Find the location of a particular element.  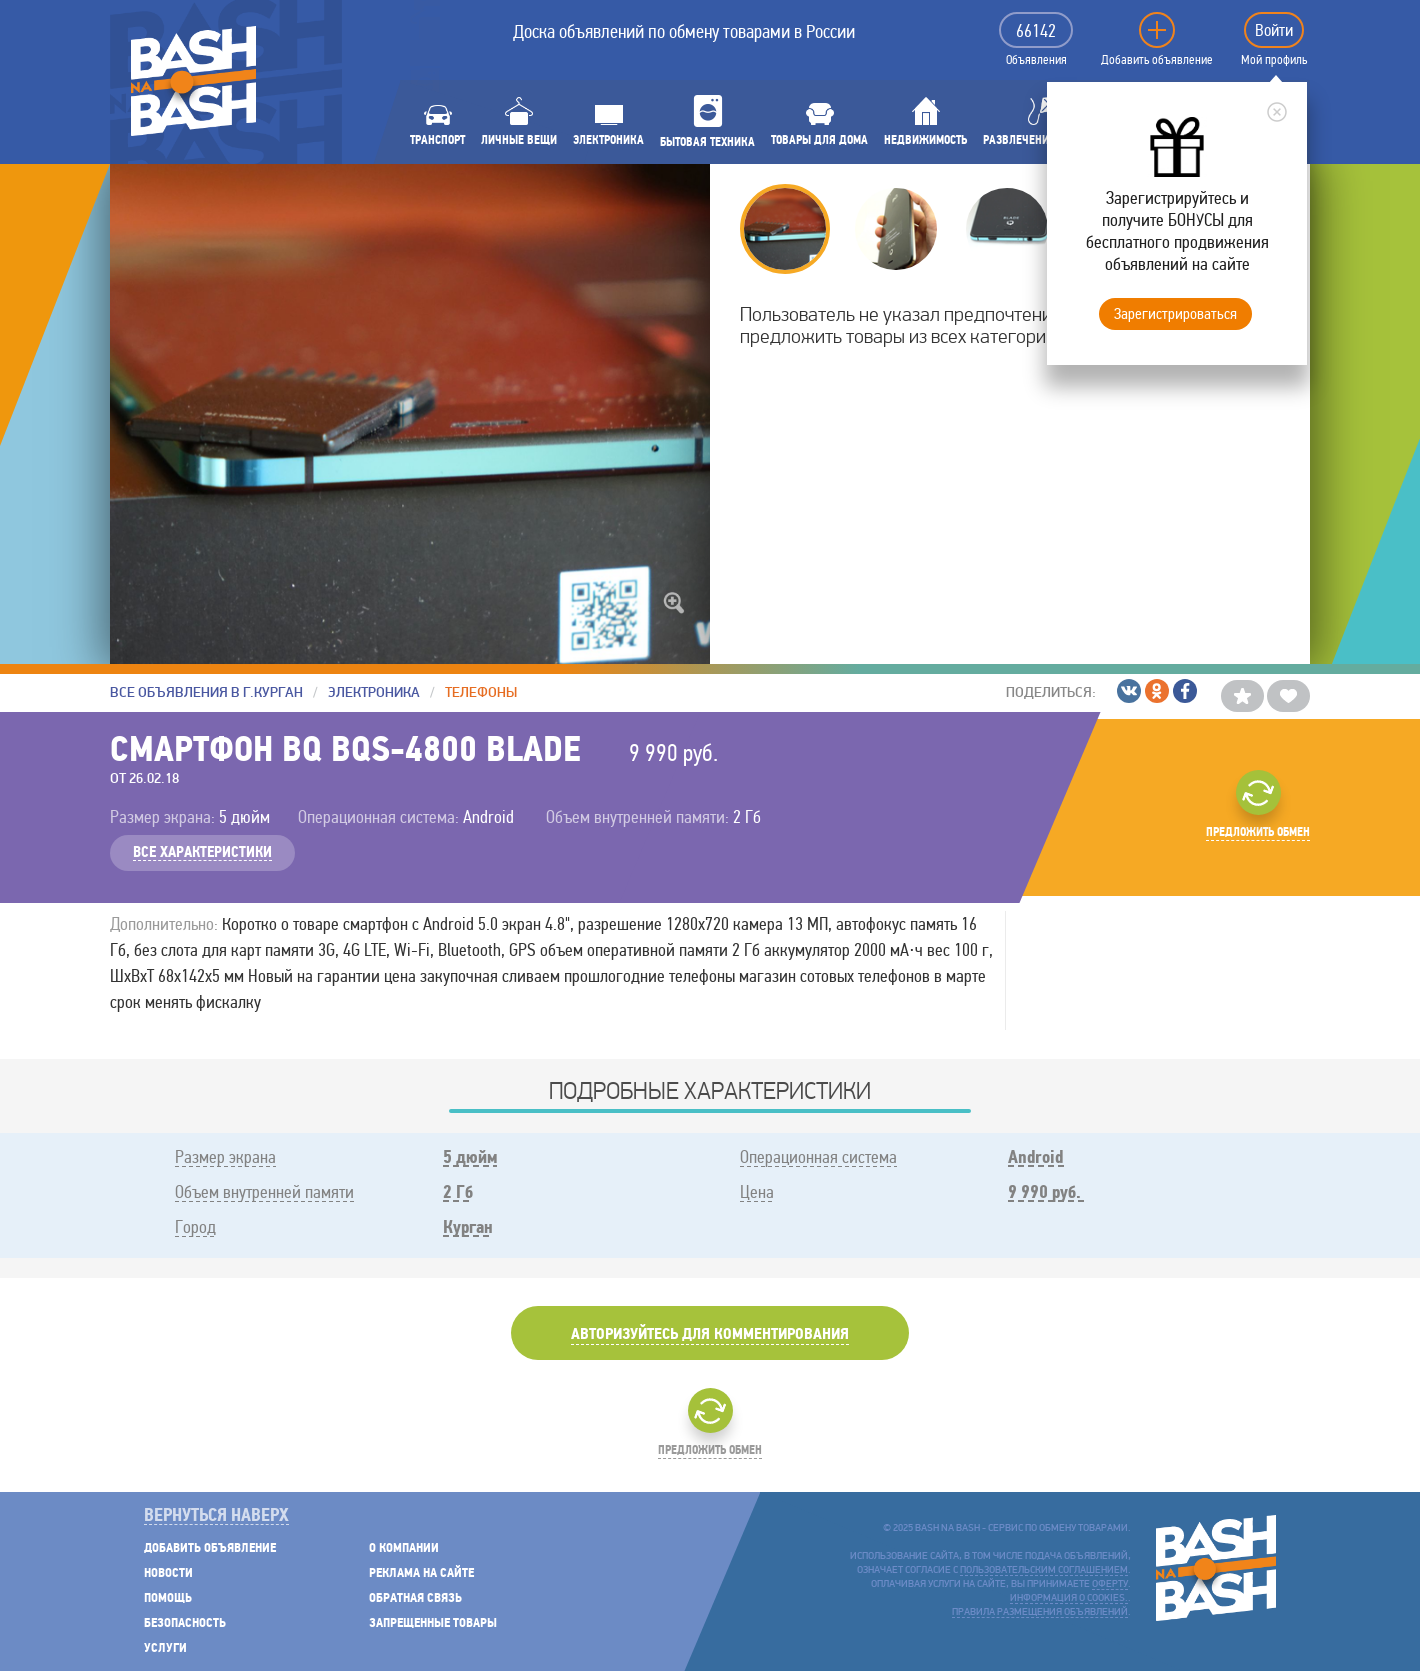

/Facebook is located at coordinates (1185, 691).